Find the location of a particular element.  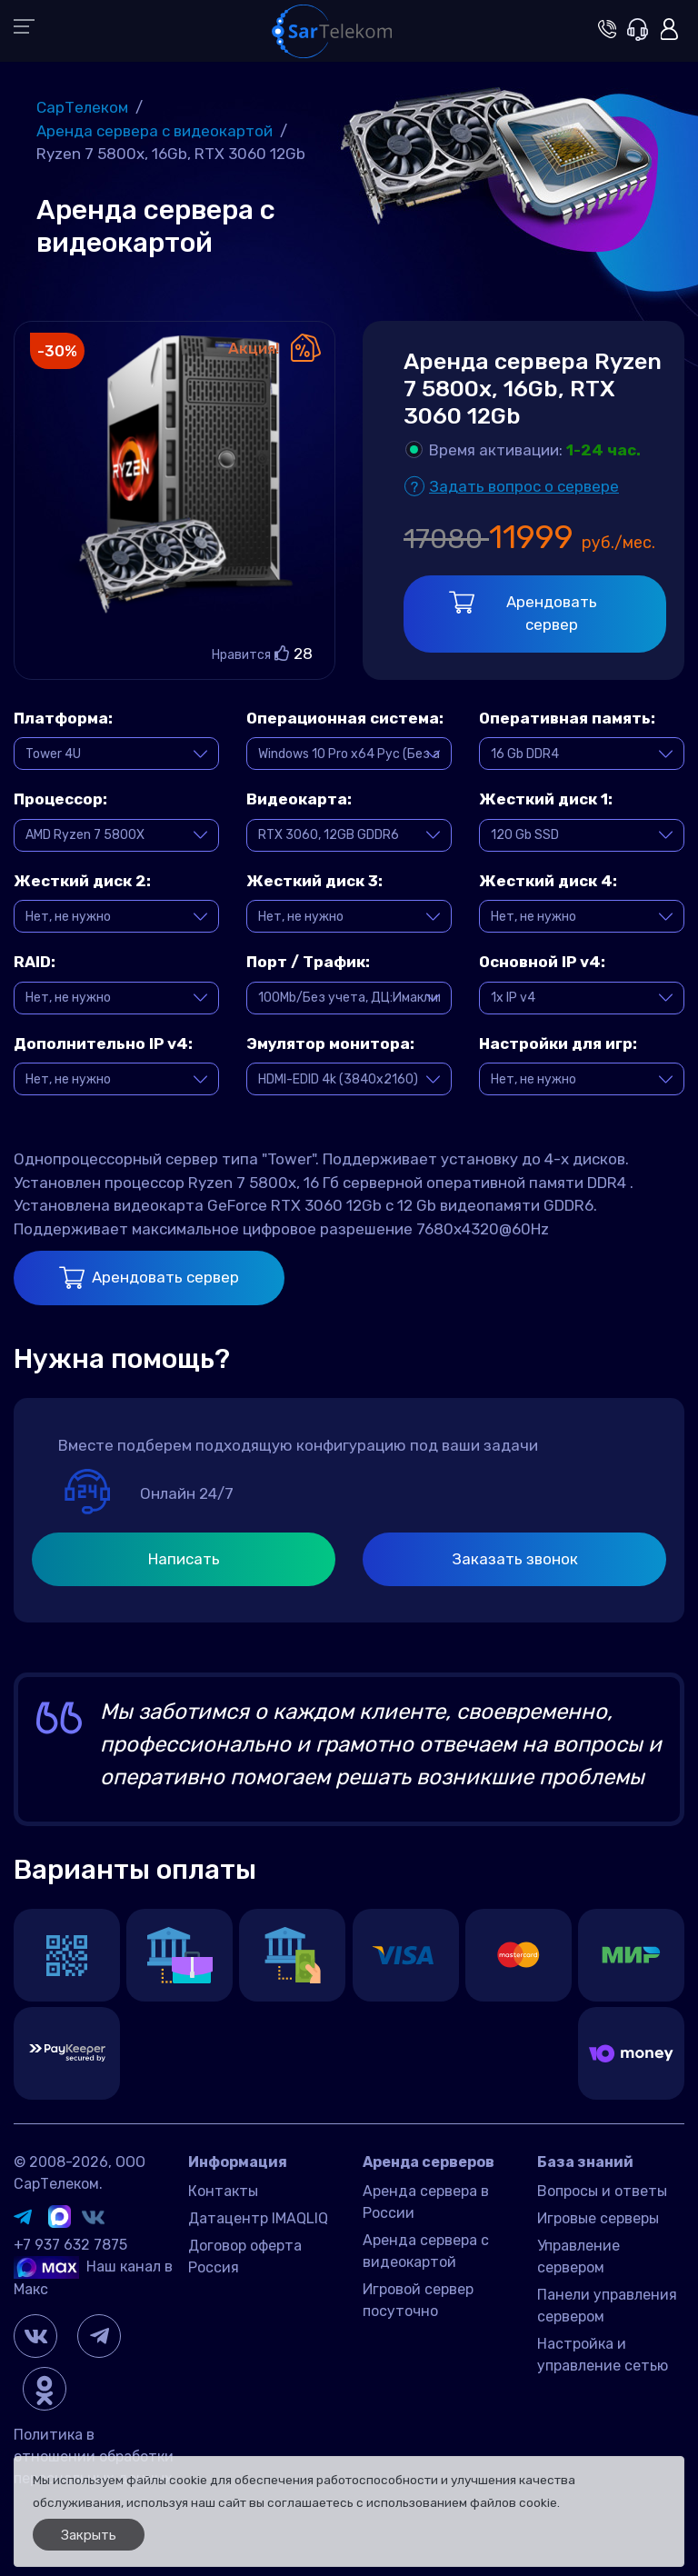

Контакты is located at coordinates (223, 2191).